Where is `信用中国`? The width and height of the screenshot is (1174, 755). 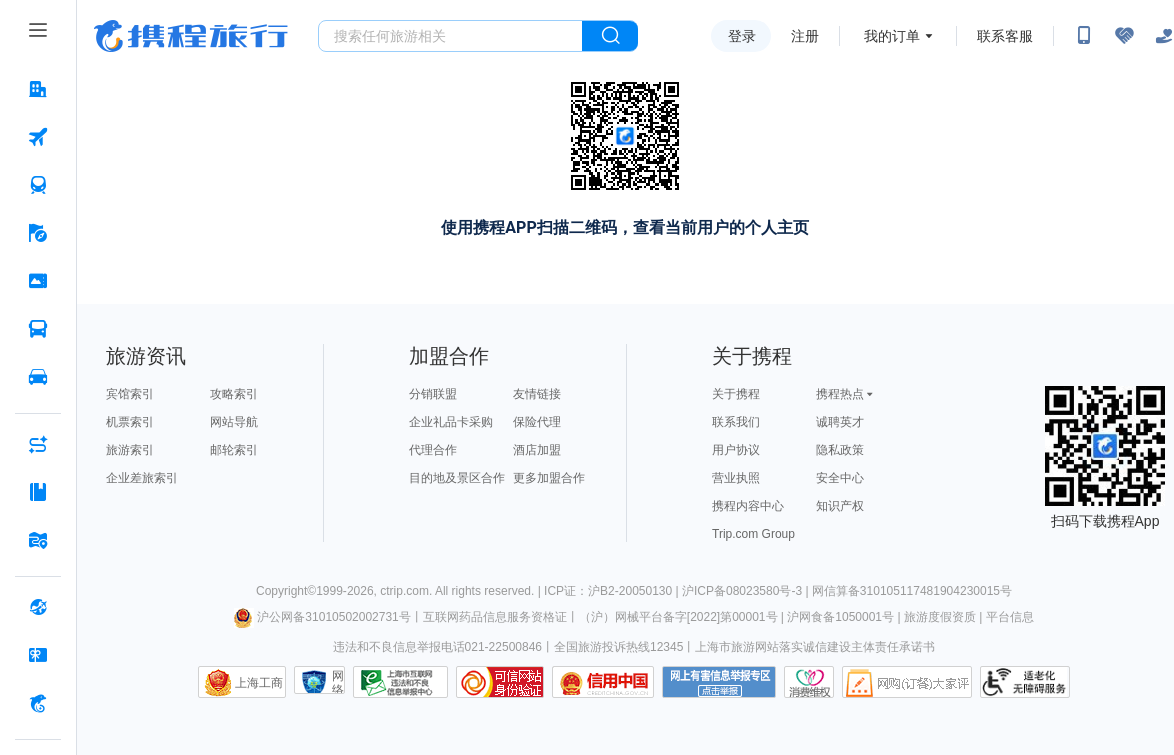
信用中国 is located at coordinates (603, 682).